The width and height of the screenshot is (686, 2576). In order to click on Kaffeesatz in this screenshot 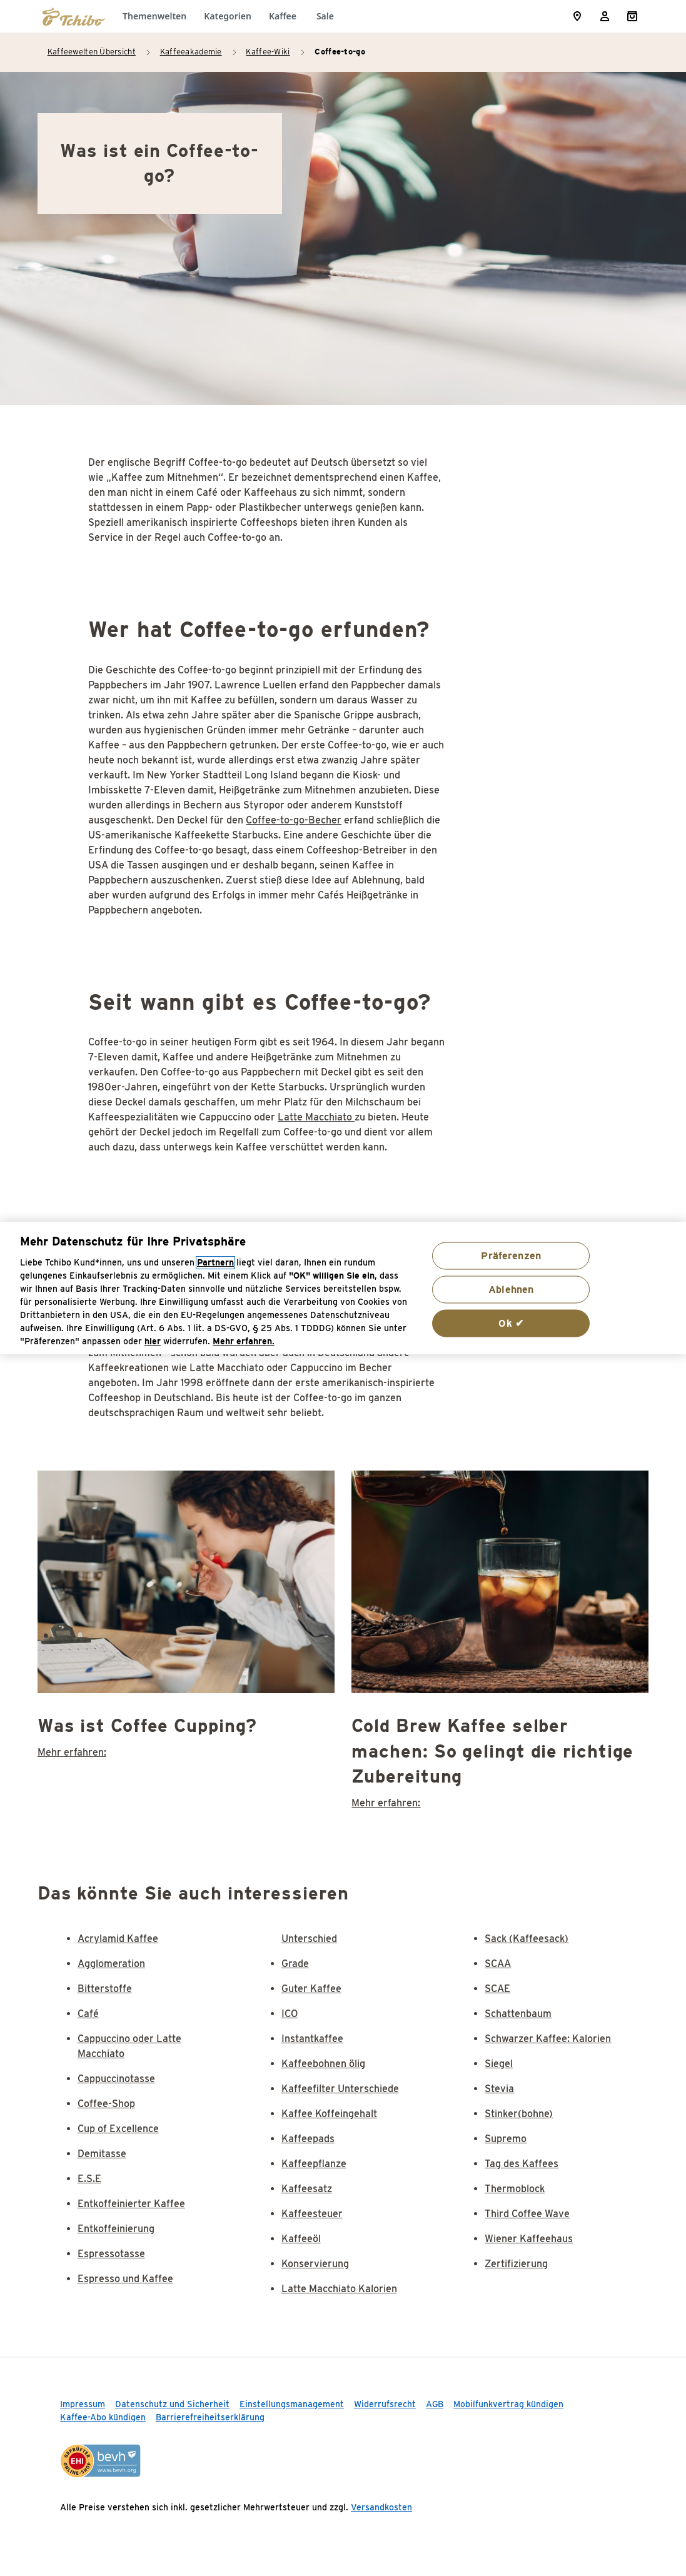, I will do `click(306, 2189)`.